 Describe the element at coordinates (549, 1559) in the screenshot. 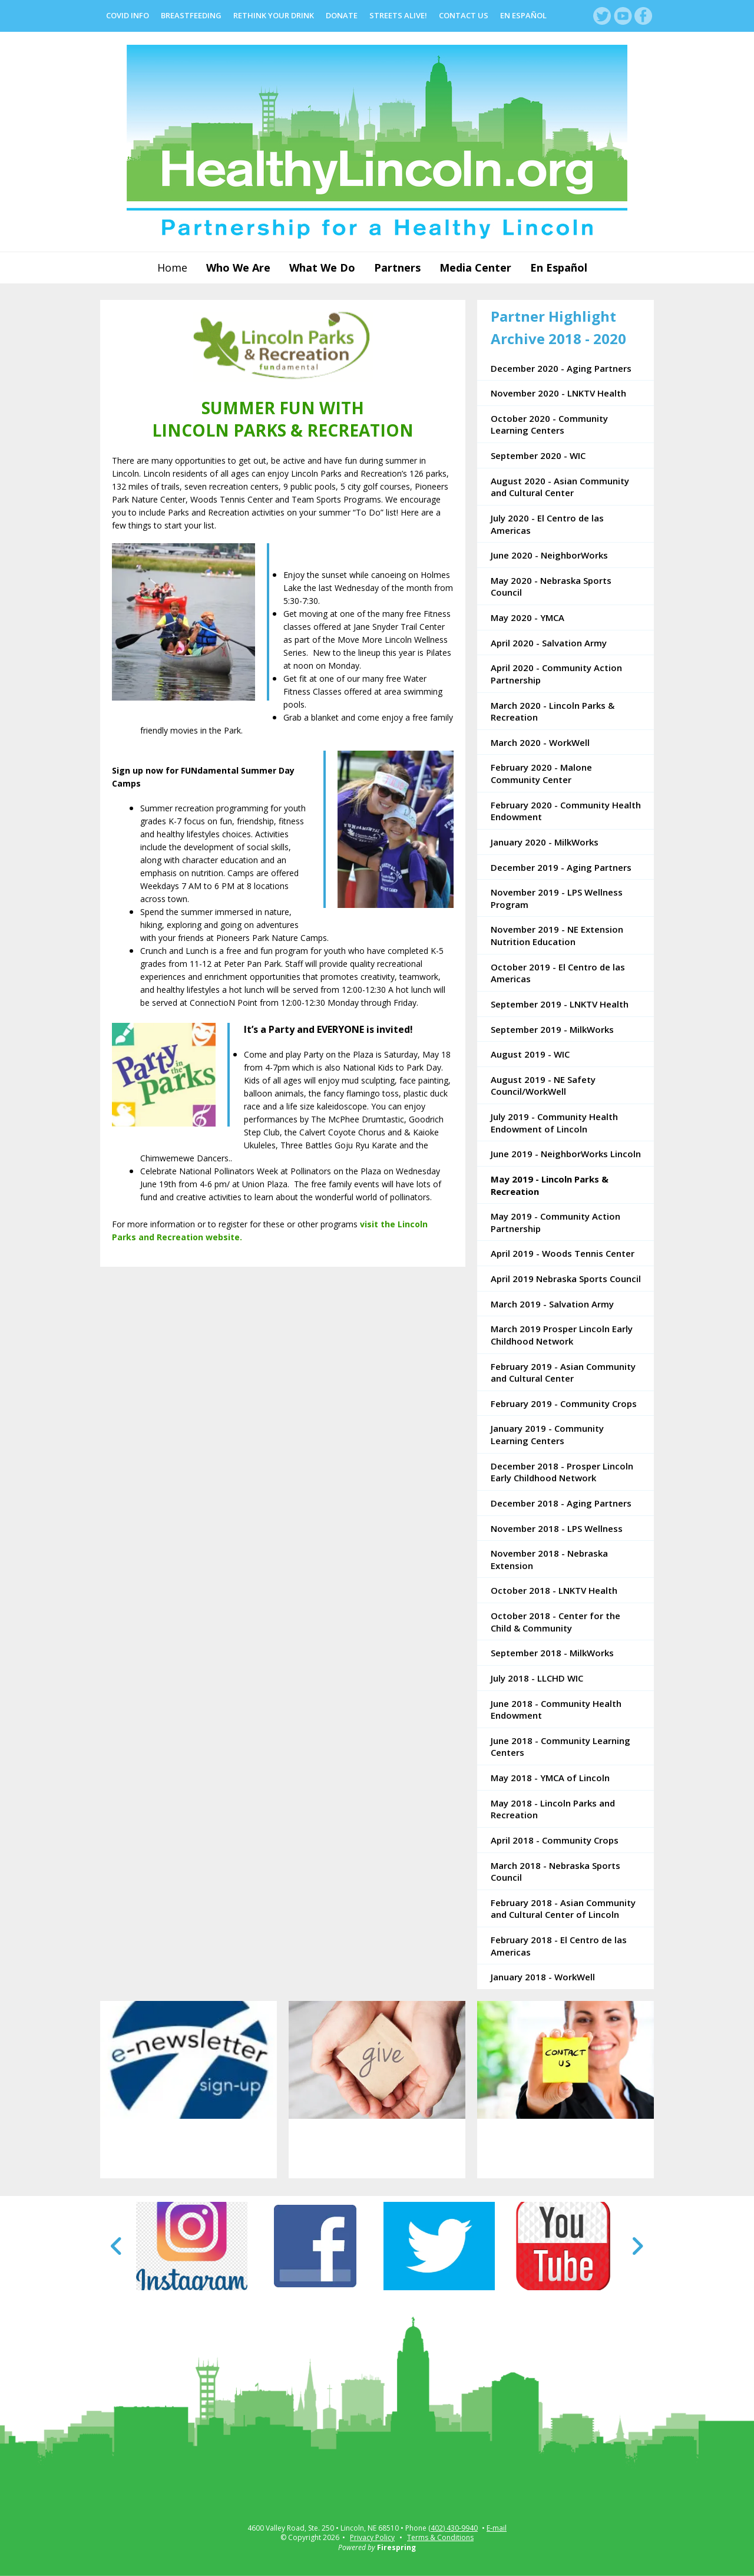

I see `November 2018 - Nebraska Extension` at that location.